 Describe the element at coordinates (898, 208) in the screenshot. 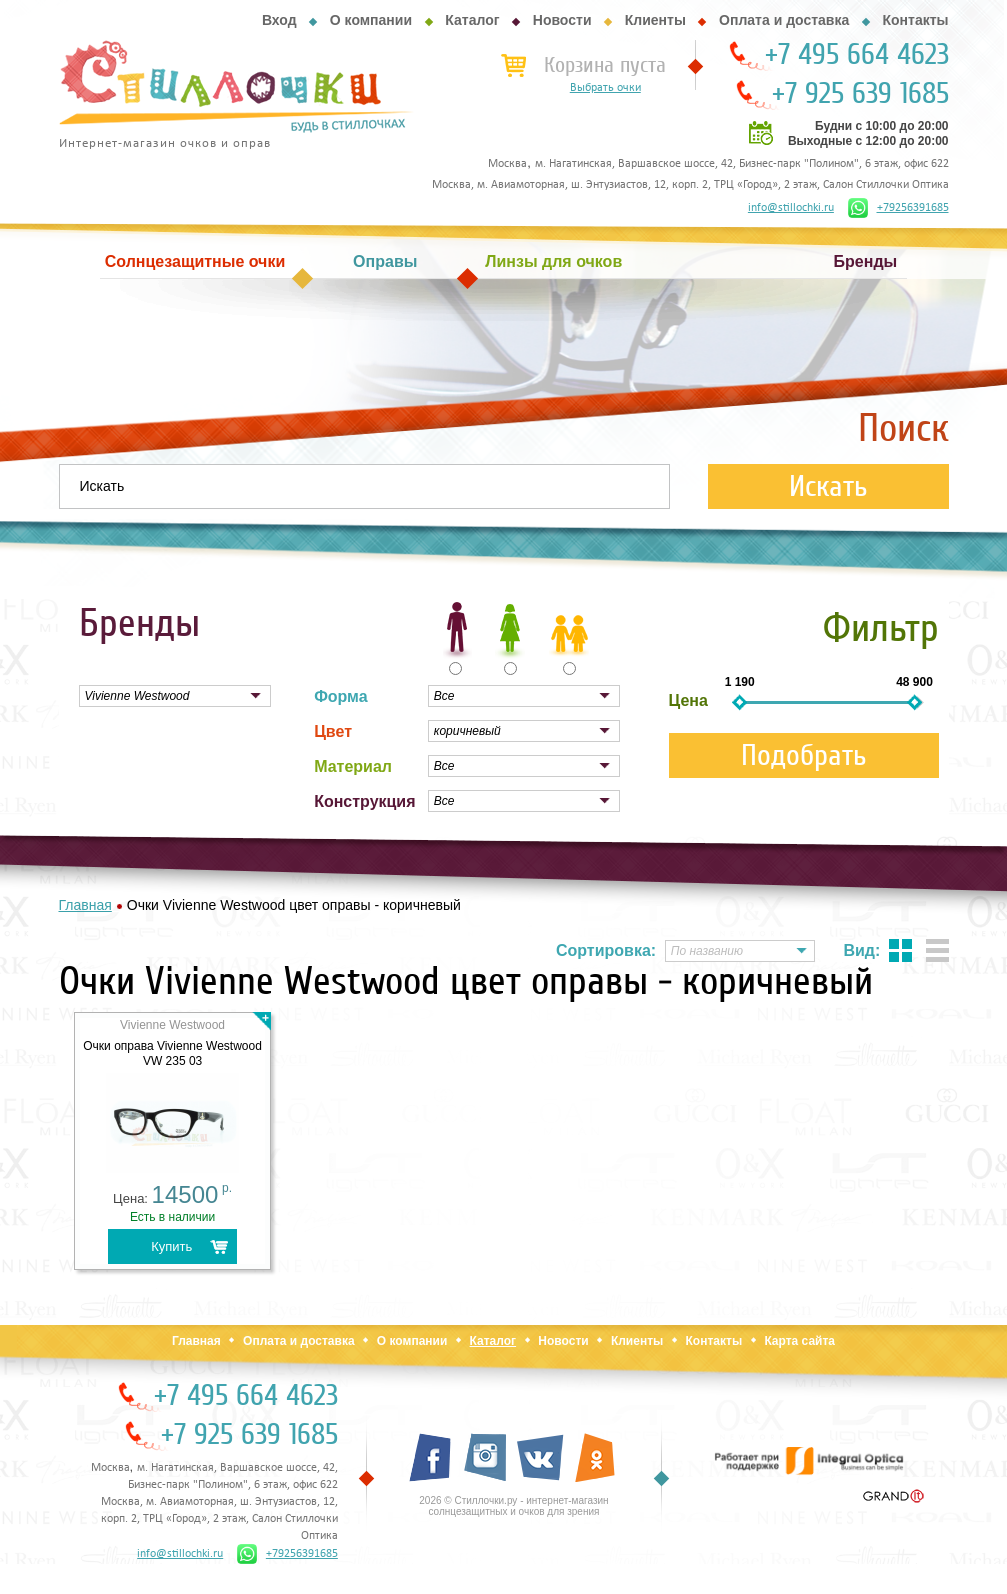

I see `+79256391685` at that location.